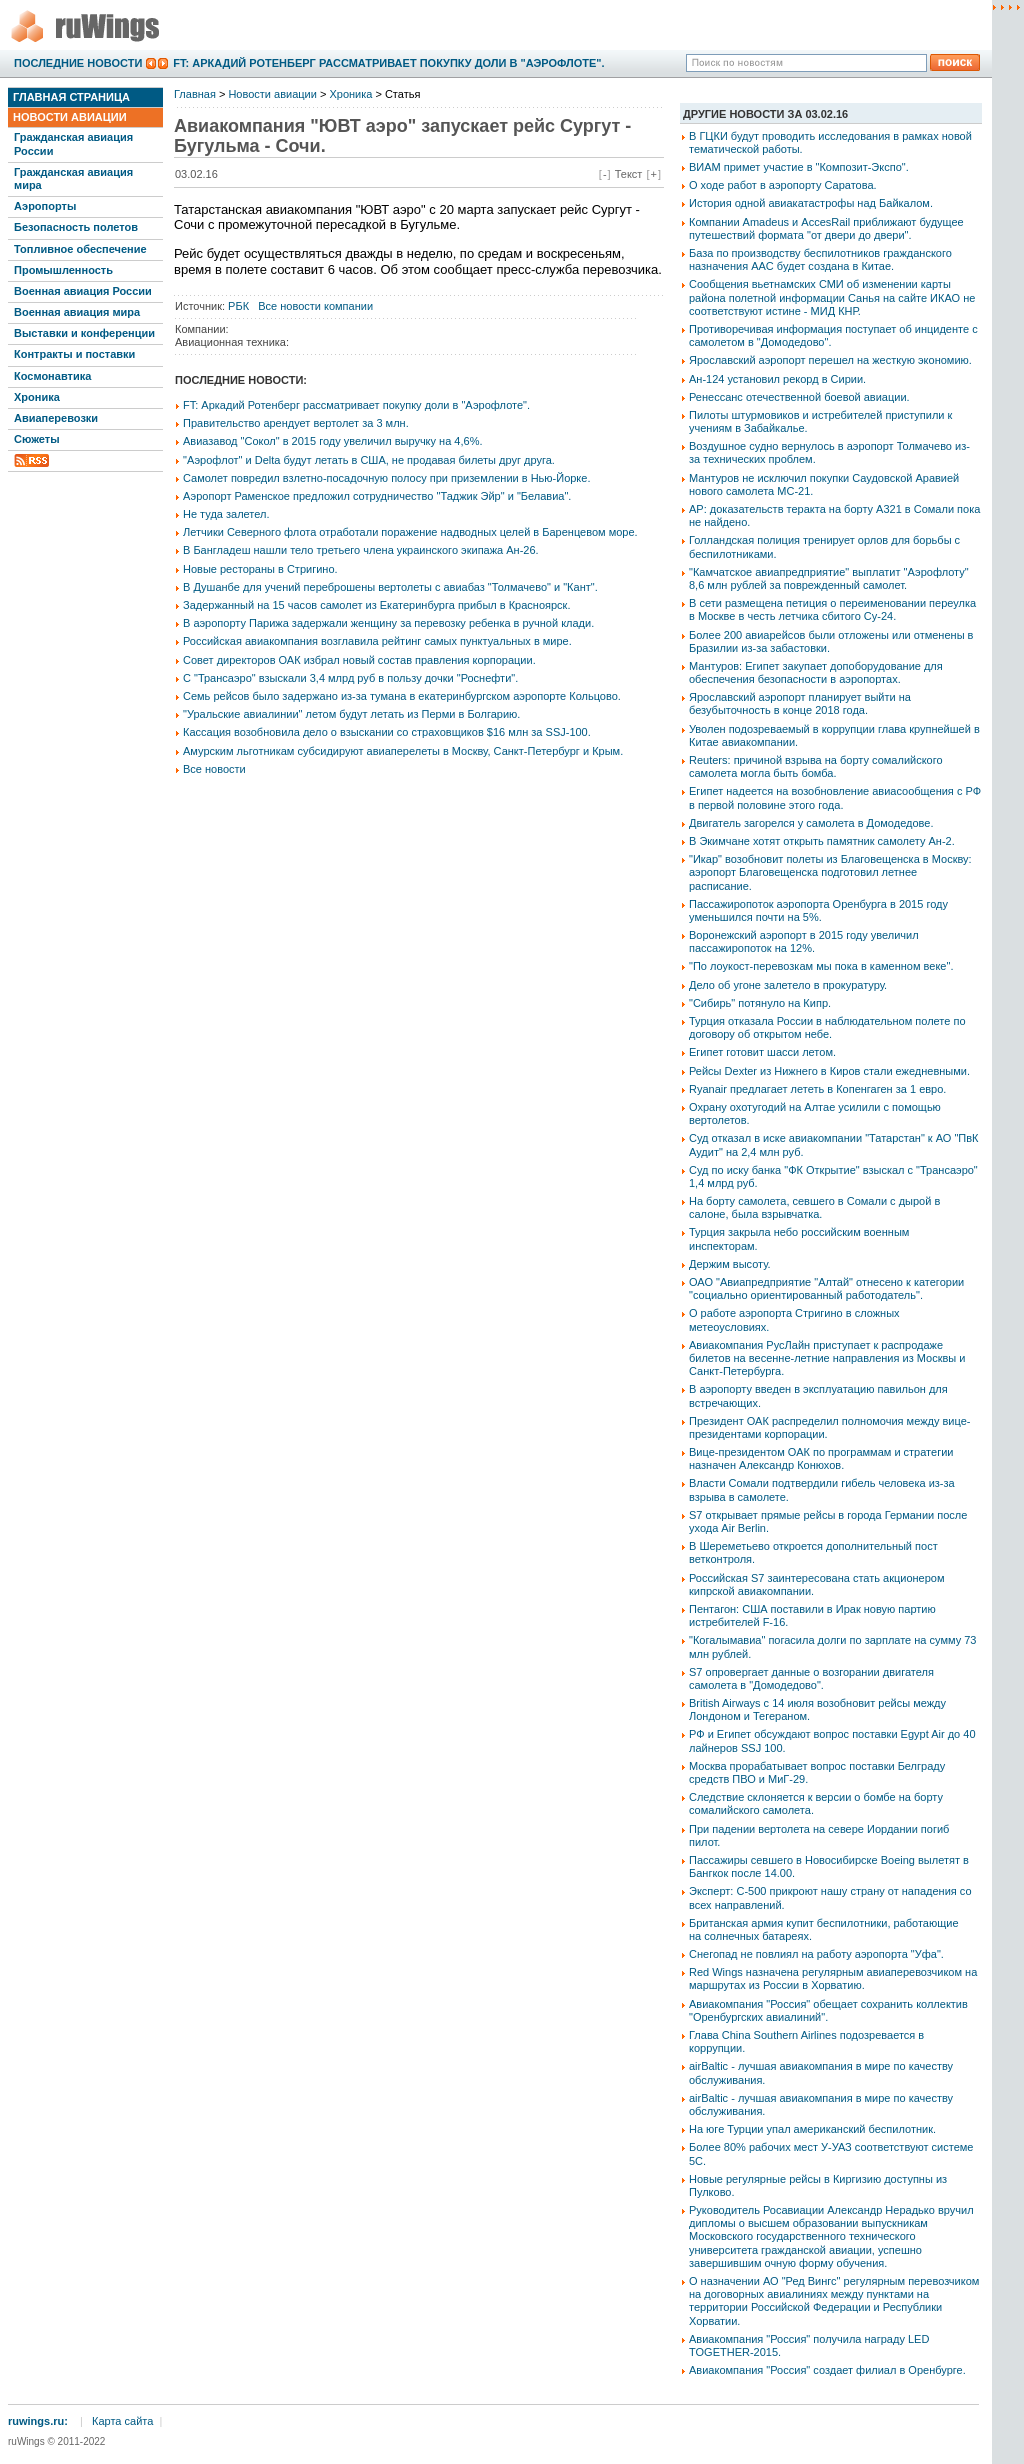  I want to click on Новые рестораны в Стригино., so click(260, 569).